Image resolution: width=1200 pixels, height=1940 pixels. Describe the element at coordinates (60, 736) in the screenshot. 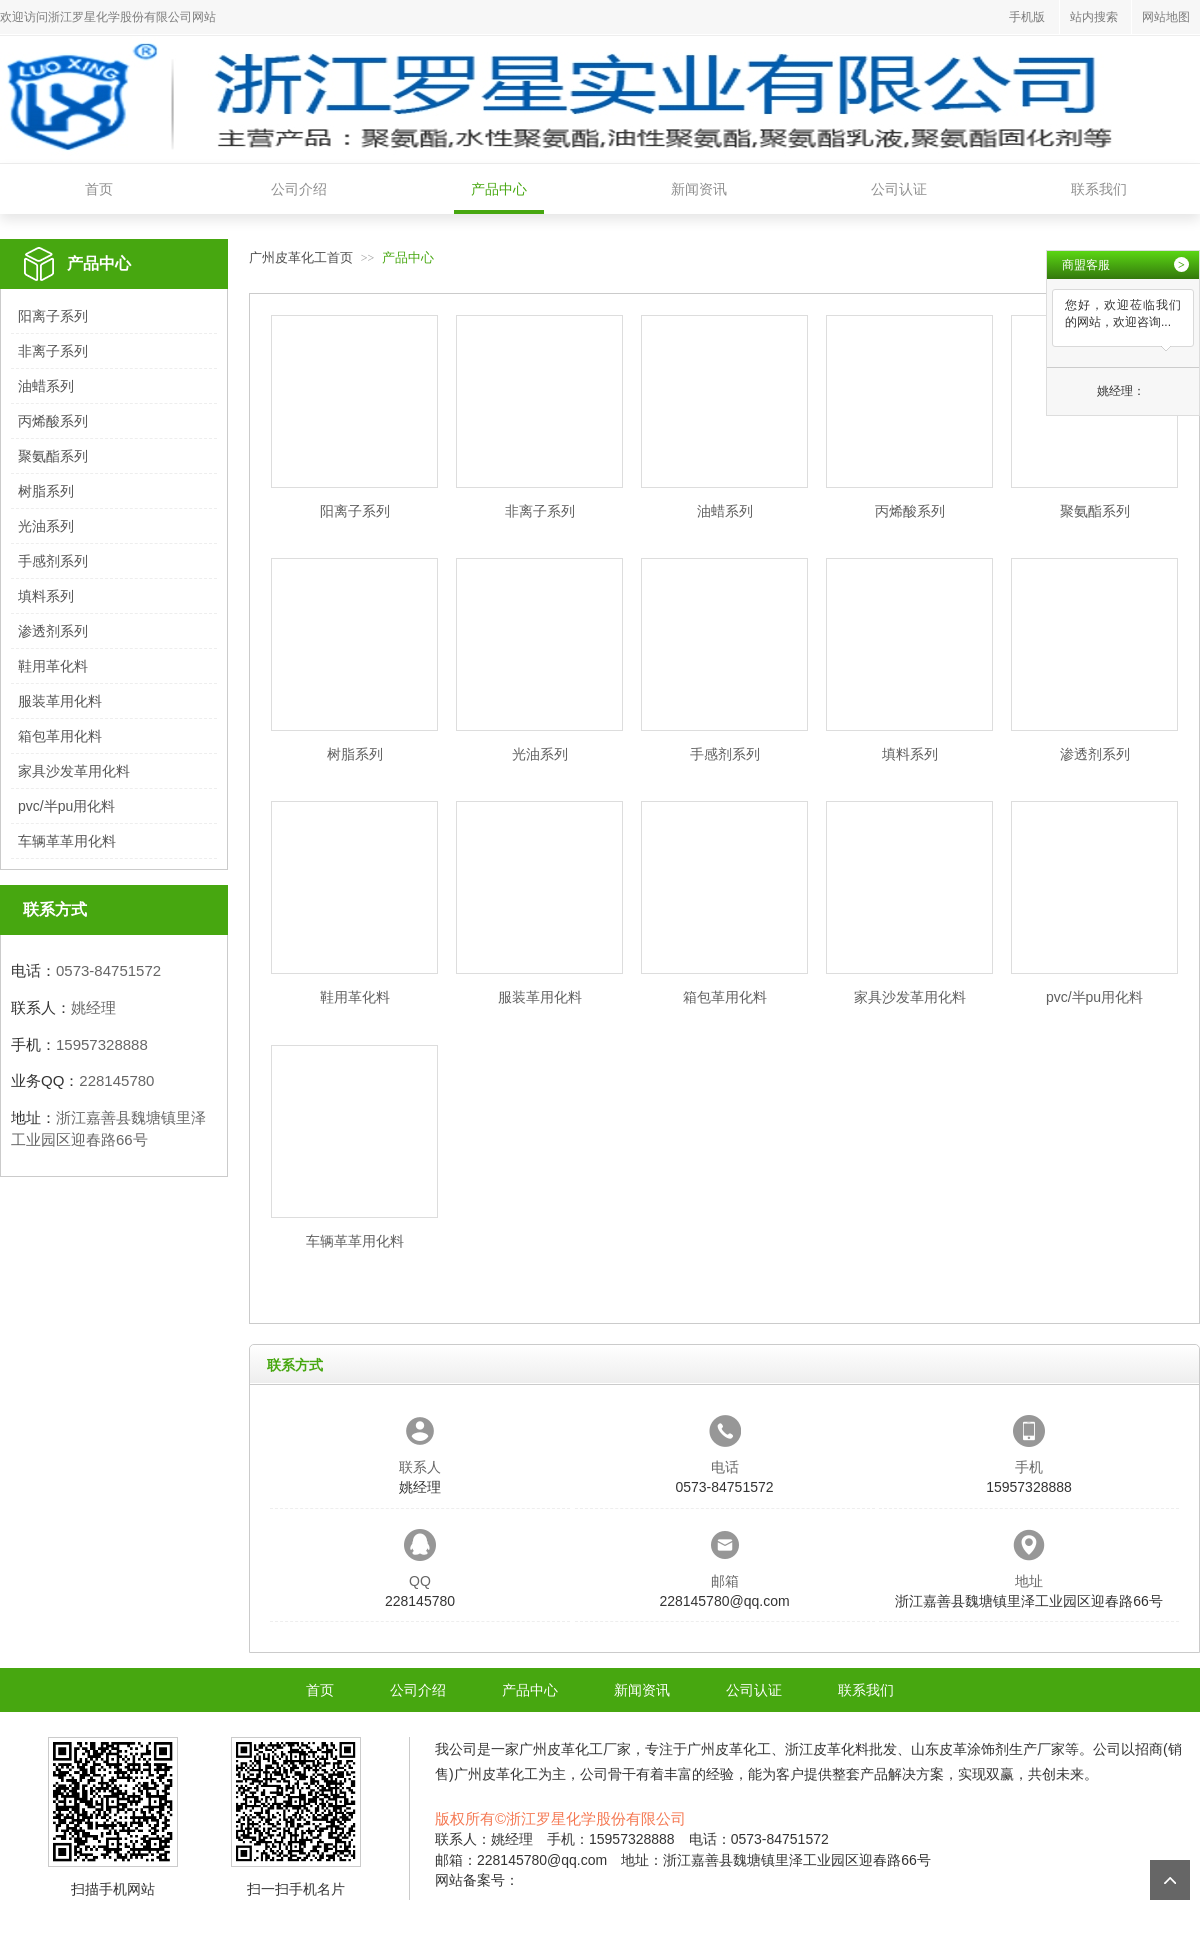

I see `箱包革用化料` at that location.